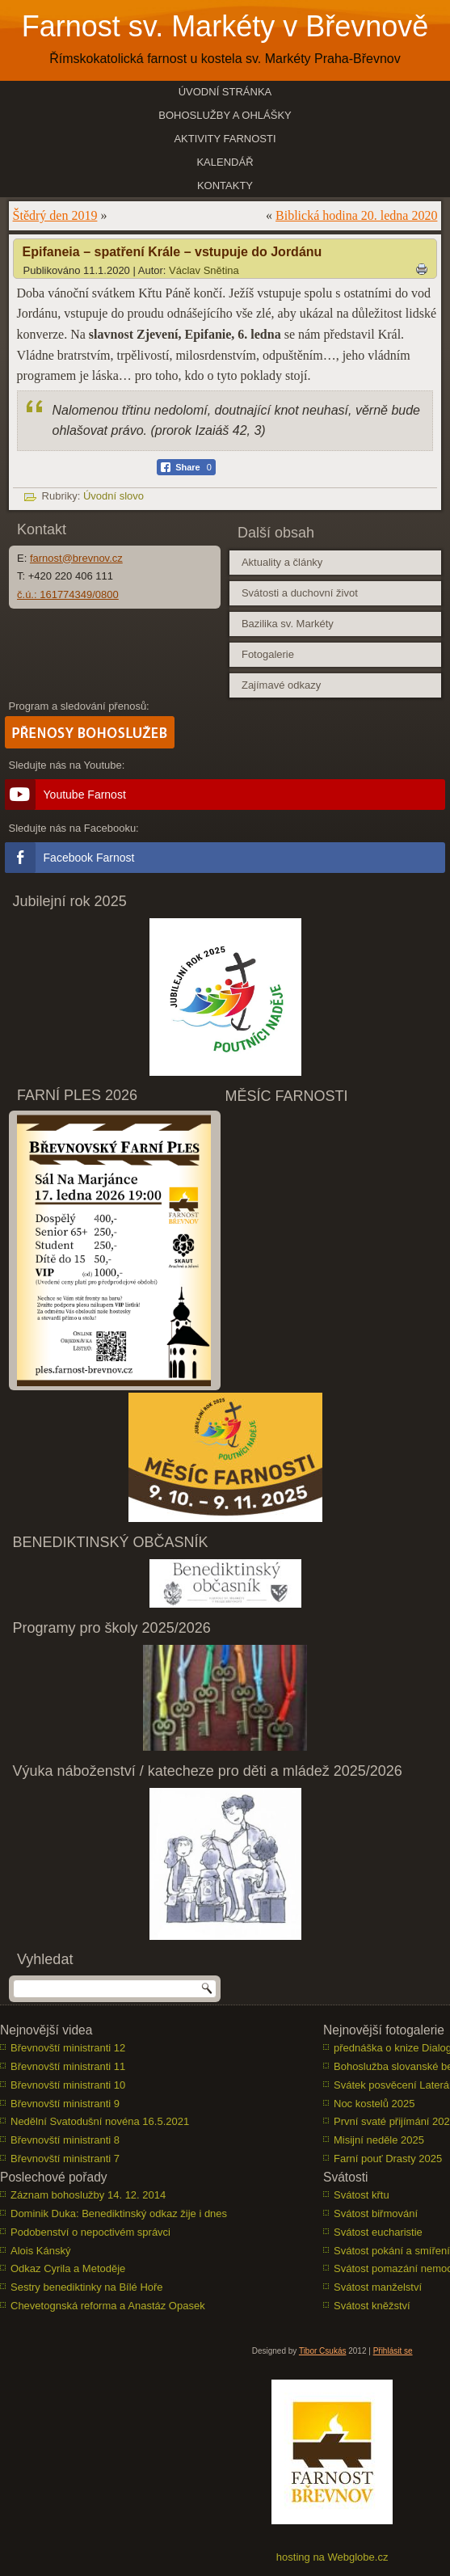 The height and width of the screenshot is (2576, 450). What do you see at coordinates (282, 562) in the screenshot?
I see `Aktuality a články` at bounding box center [282, 562].